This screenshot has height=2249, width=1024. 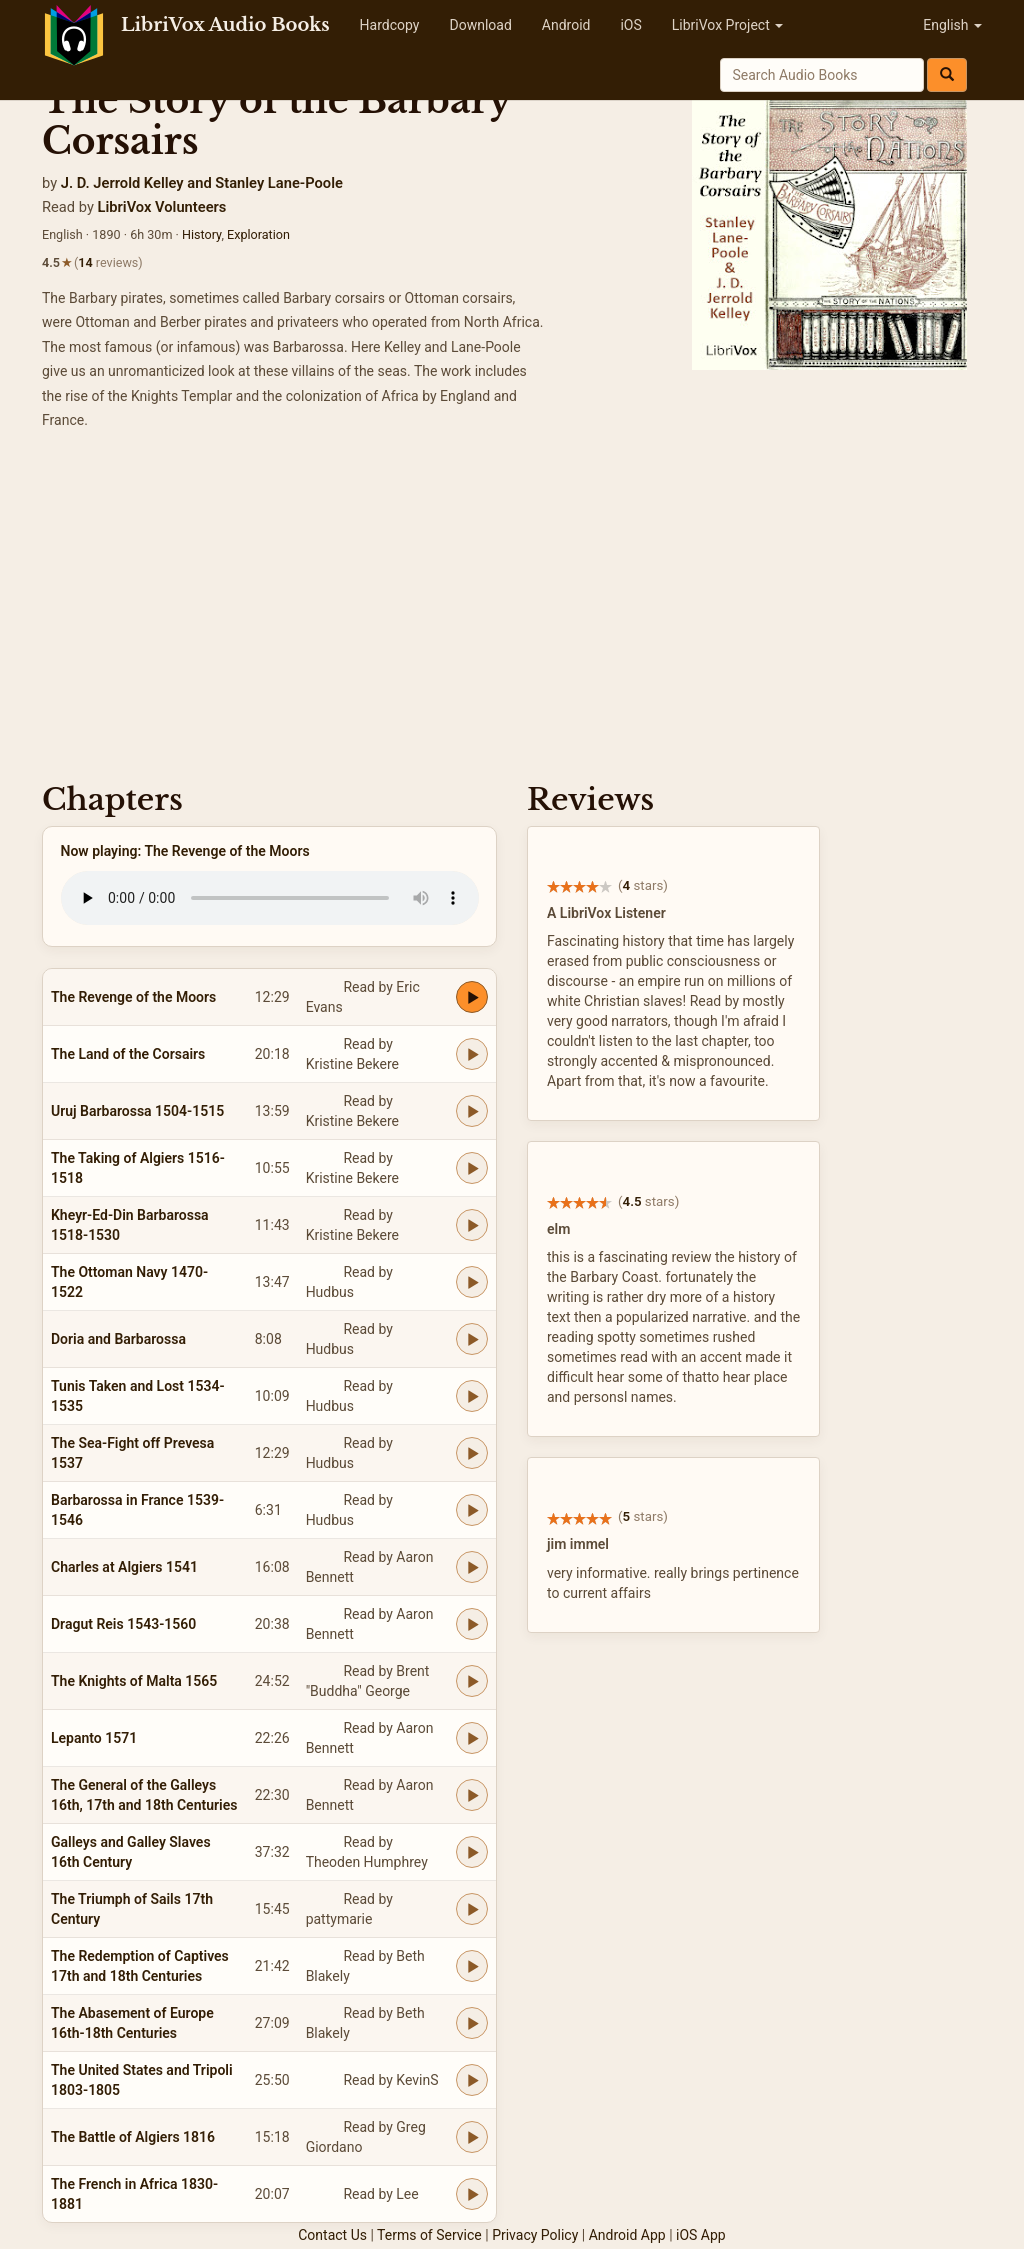 I want to click on [Play The Sea-Fight off Prevesa 1537], so click(x=472, y=1453).